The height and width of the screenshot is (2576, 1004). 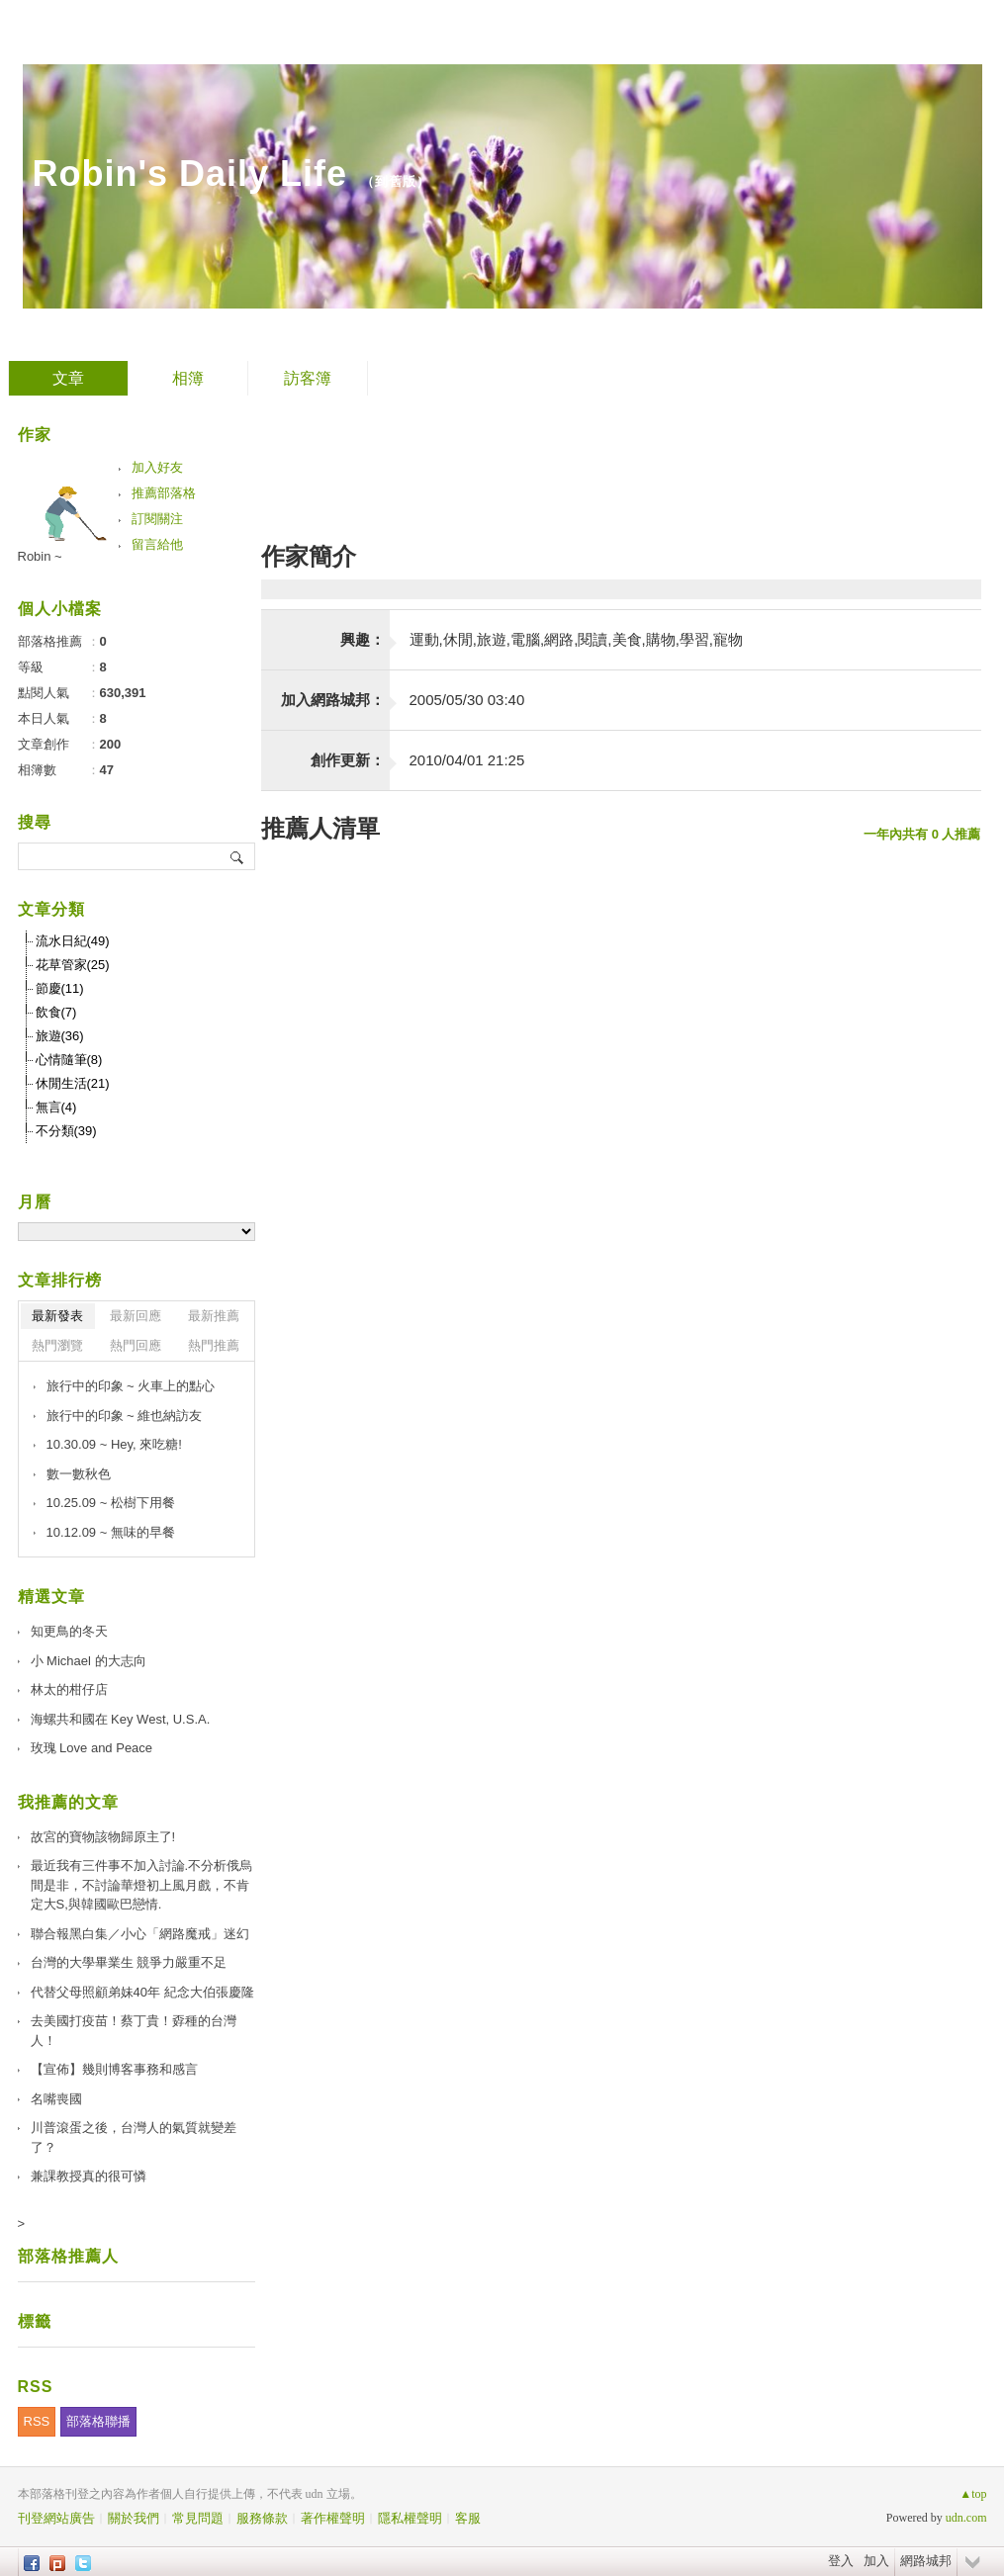 What do you see at coordinates (133, 2518) in the screenshot?
I see `關於我們` at bounding box center [133, 2518].